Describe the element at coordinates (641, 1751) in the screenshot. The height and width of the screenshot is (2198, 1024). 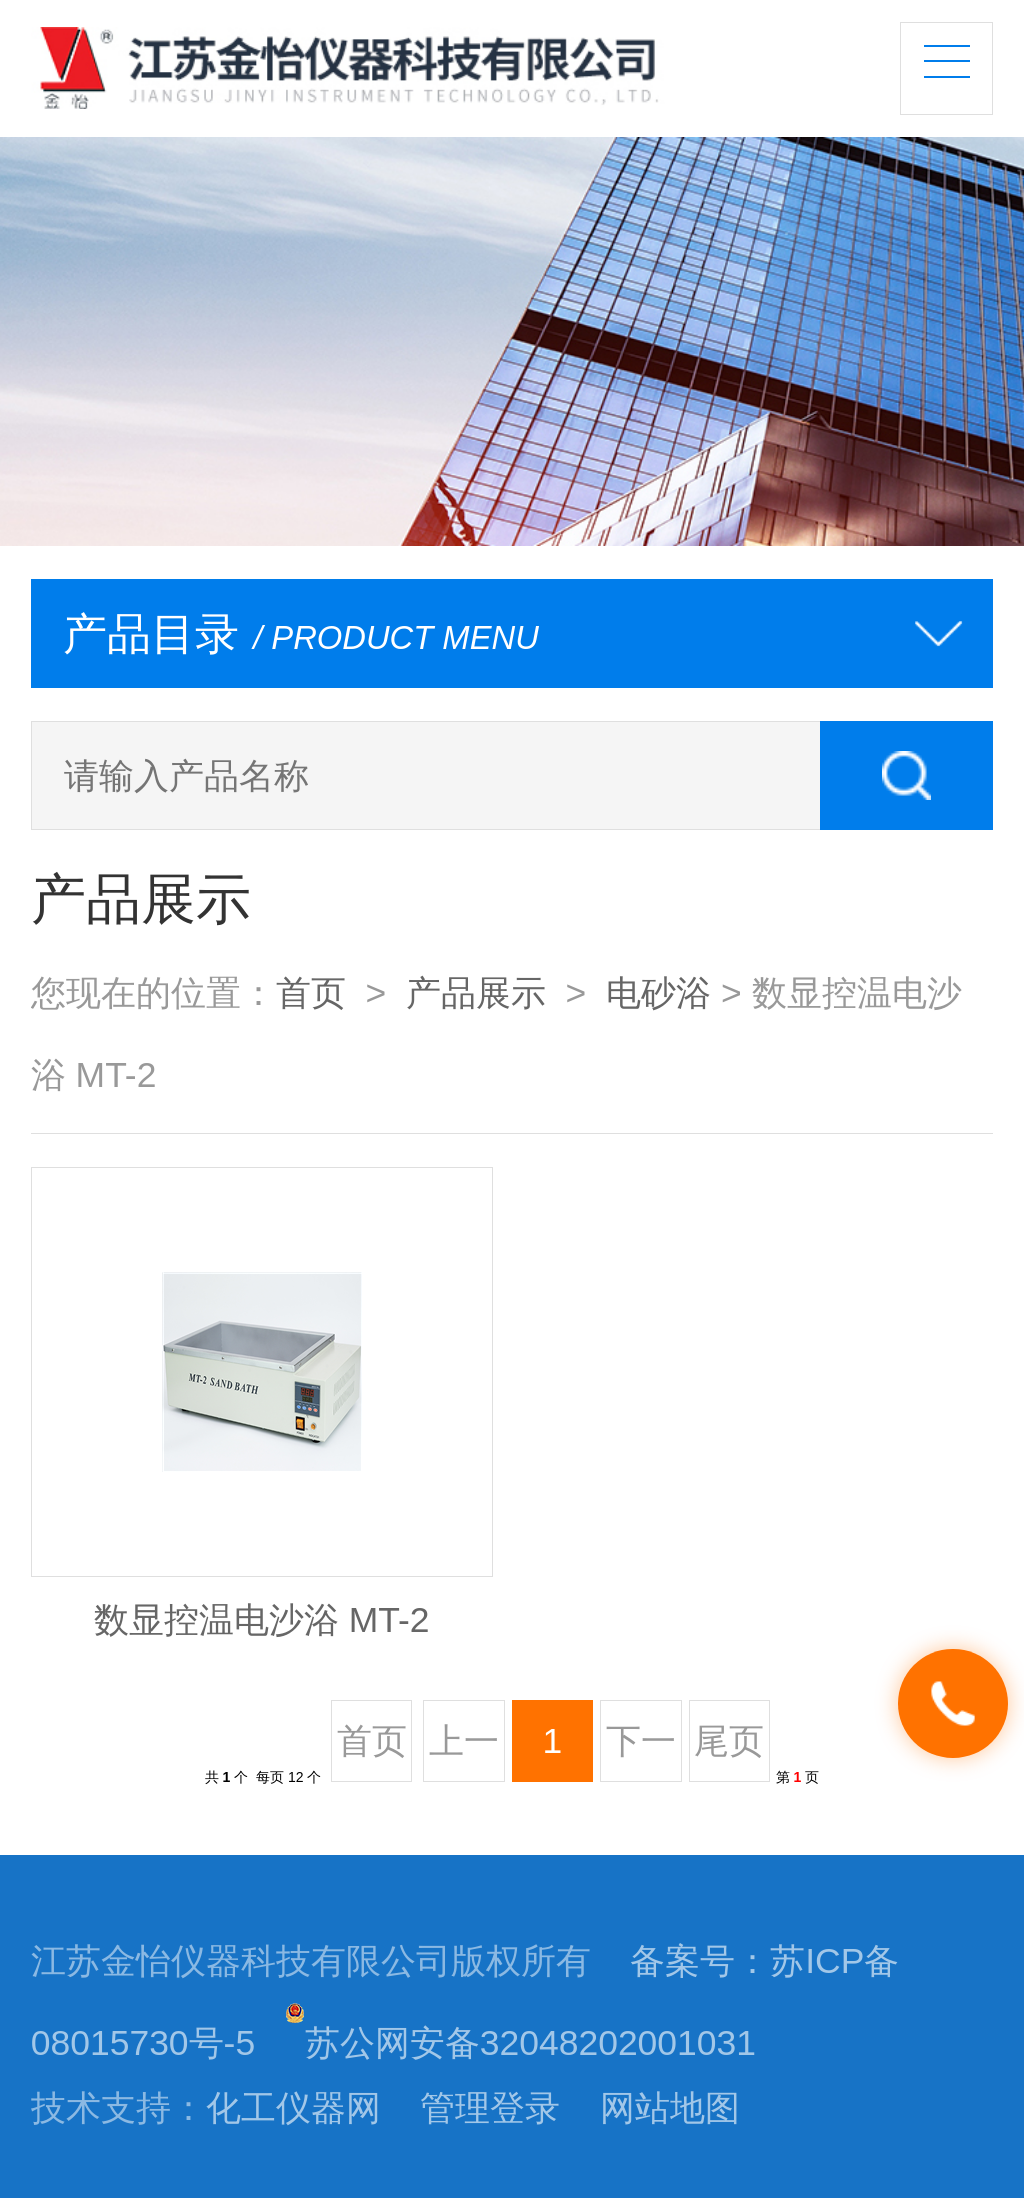
I see `下一页` at that location.